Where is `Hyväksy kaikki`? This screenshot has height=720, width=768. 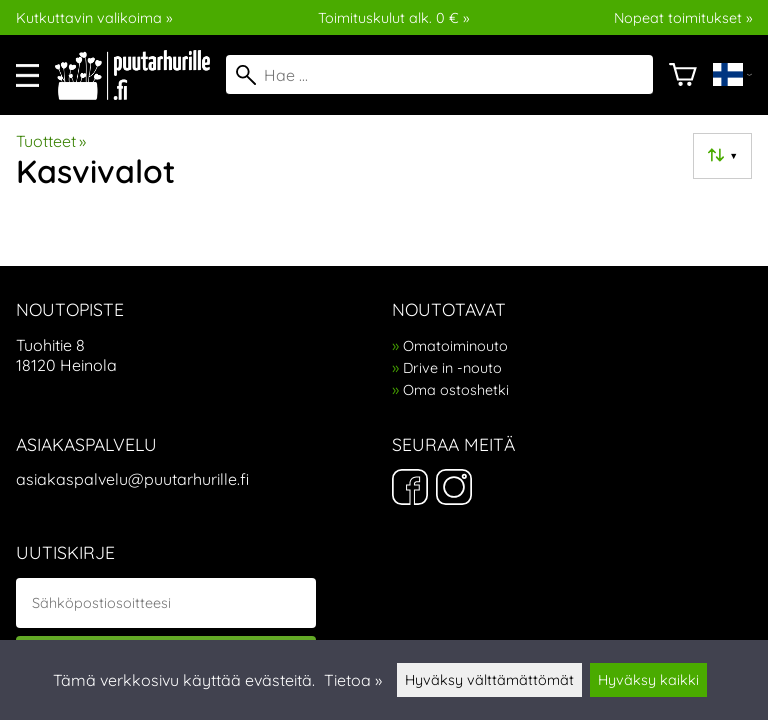 Hyväksy kaikki is located at coordinates (648, 680).